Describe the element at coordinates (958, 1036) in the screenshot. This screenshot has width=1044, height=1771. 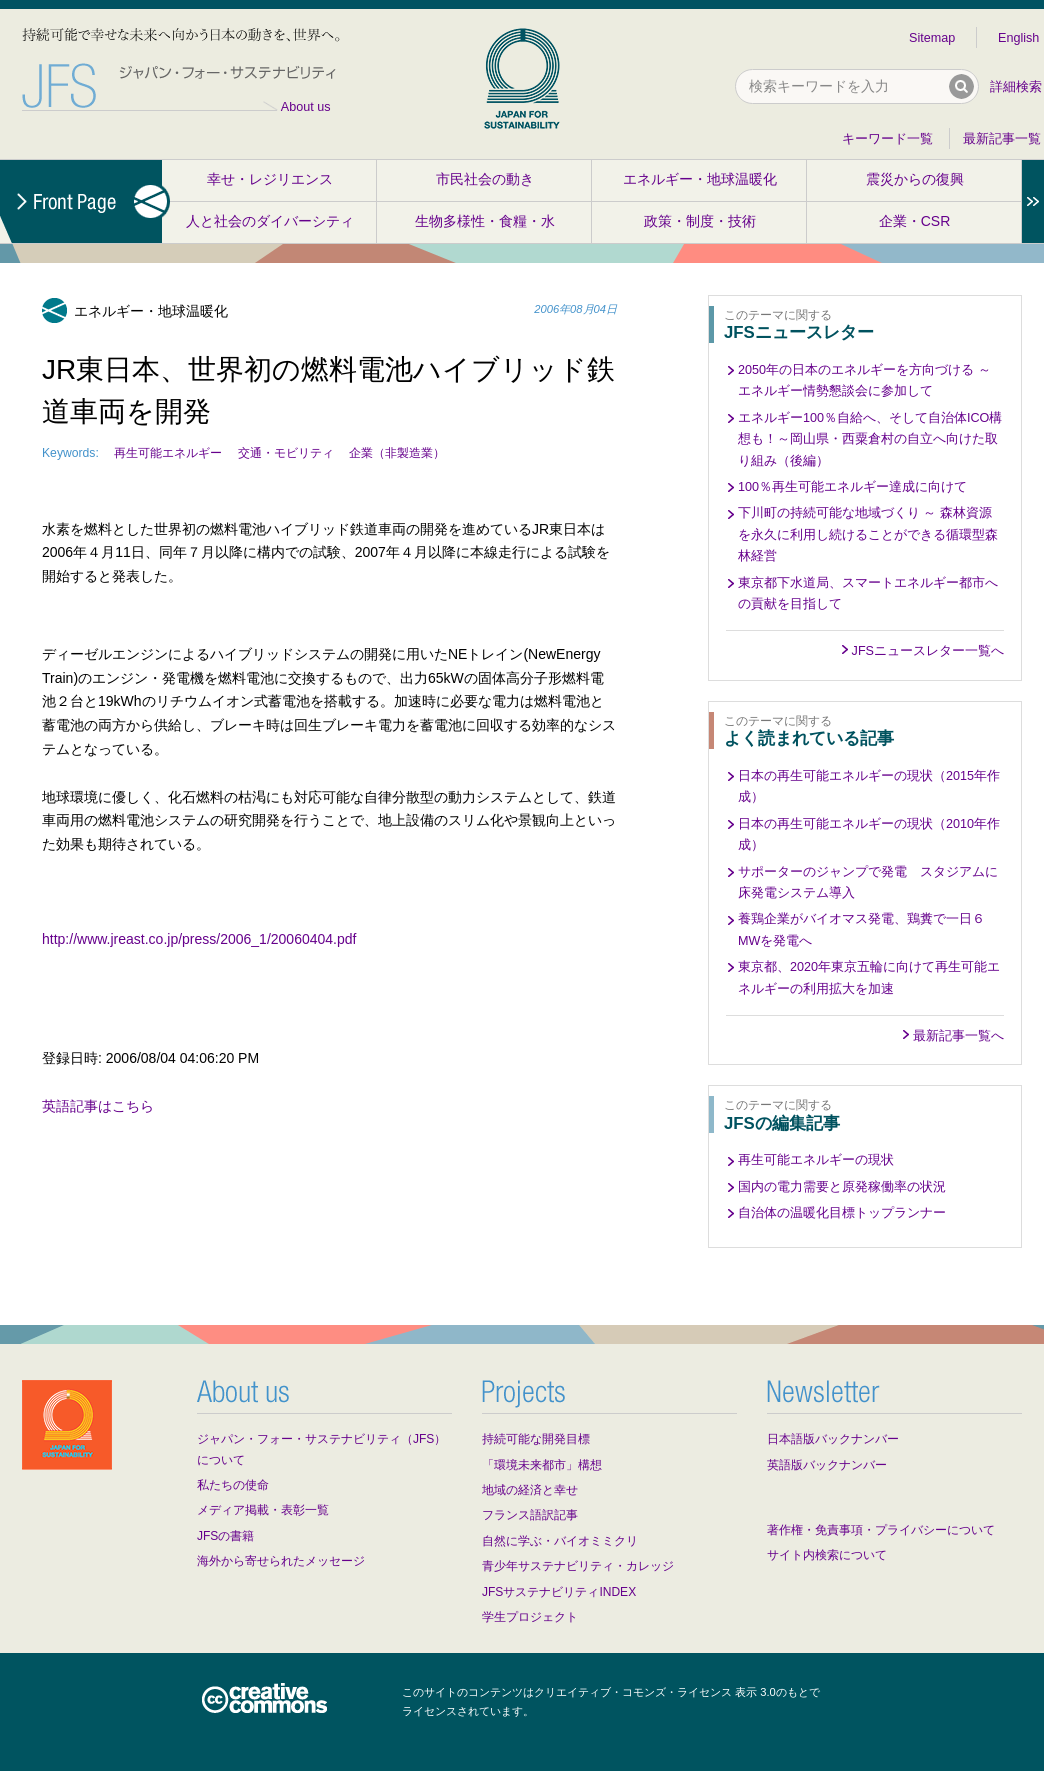
I see `最新記事一覧へ` at that location.